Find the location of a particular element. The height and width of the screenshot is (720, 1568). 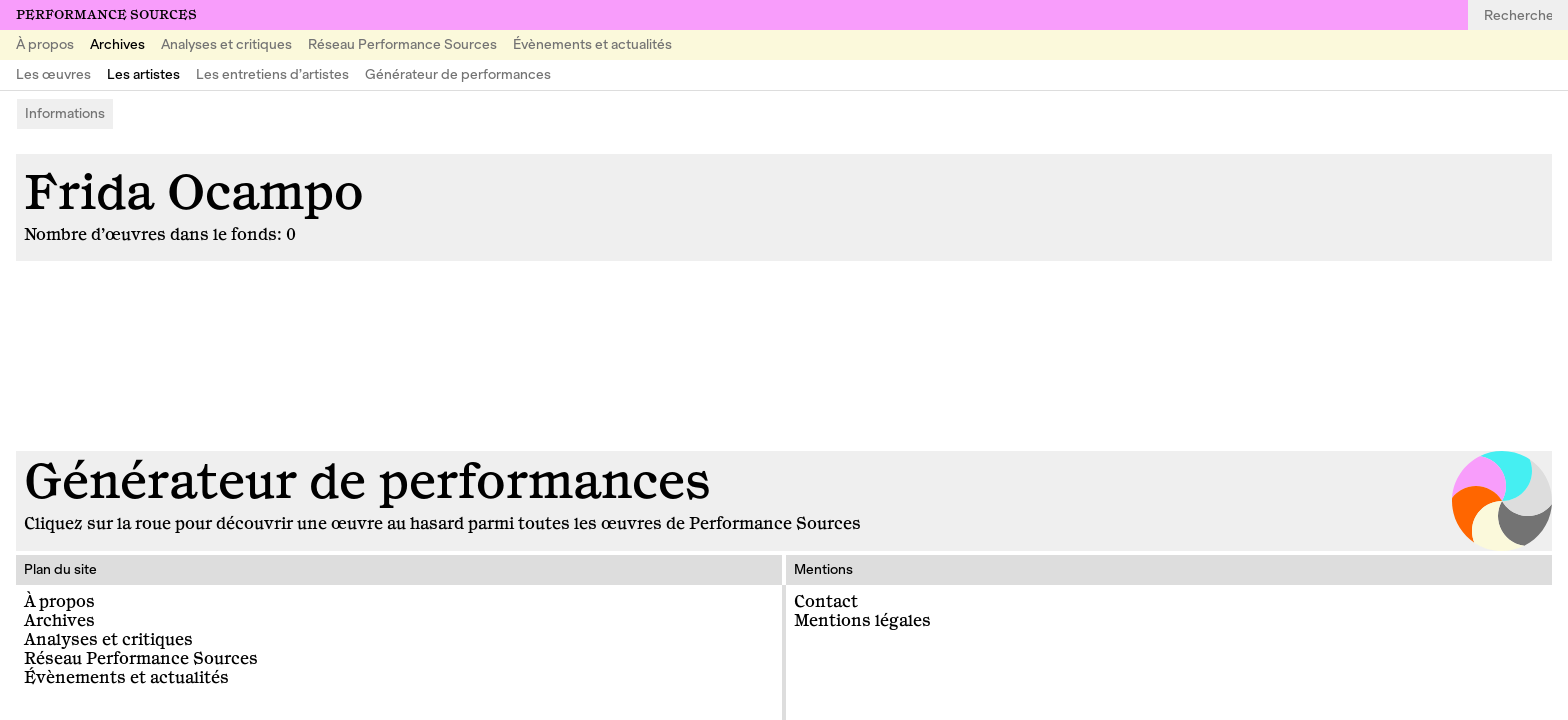

Mentions légales is located at coordinates (862, 621).